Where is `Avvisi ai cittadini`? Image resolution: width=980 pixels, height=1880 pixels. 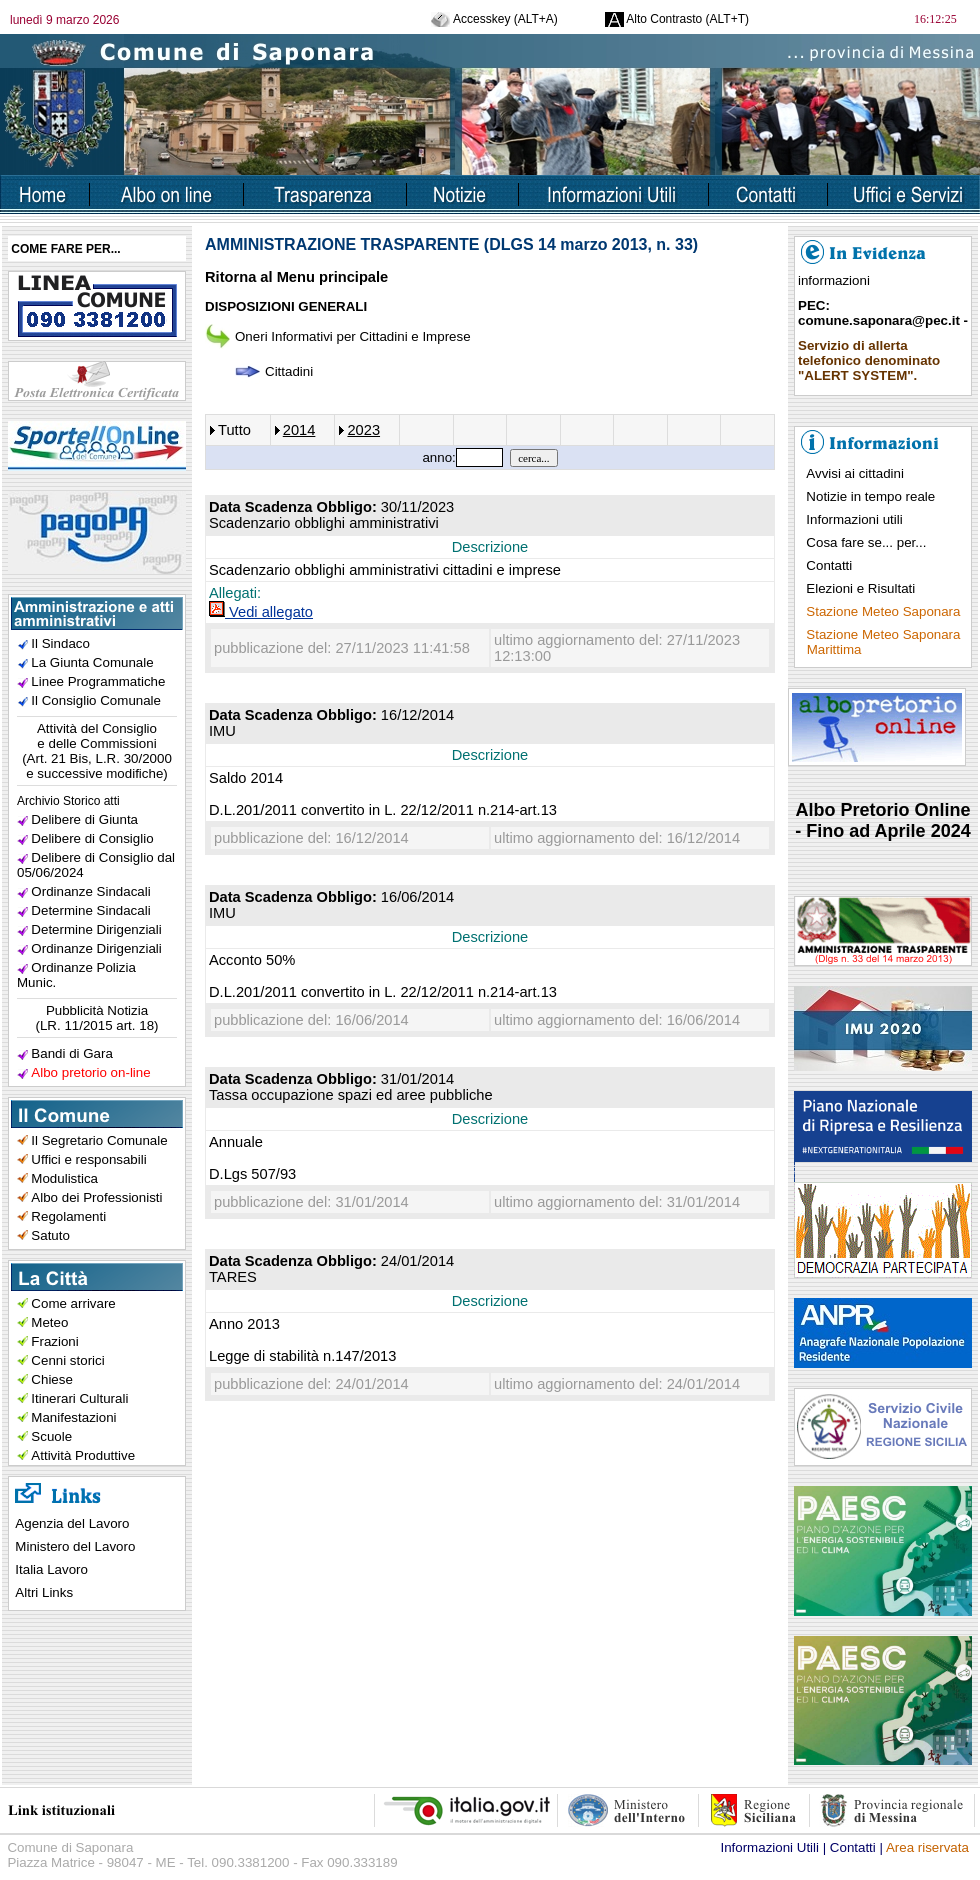 Avvisi ai cittadini is located at coordinates (855, 473).